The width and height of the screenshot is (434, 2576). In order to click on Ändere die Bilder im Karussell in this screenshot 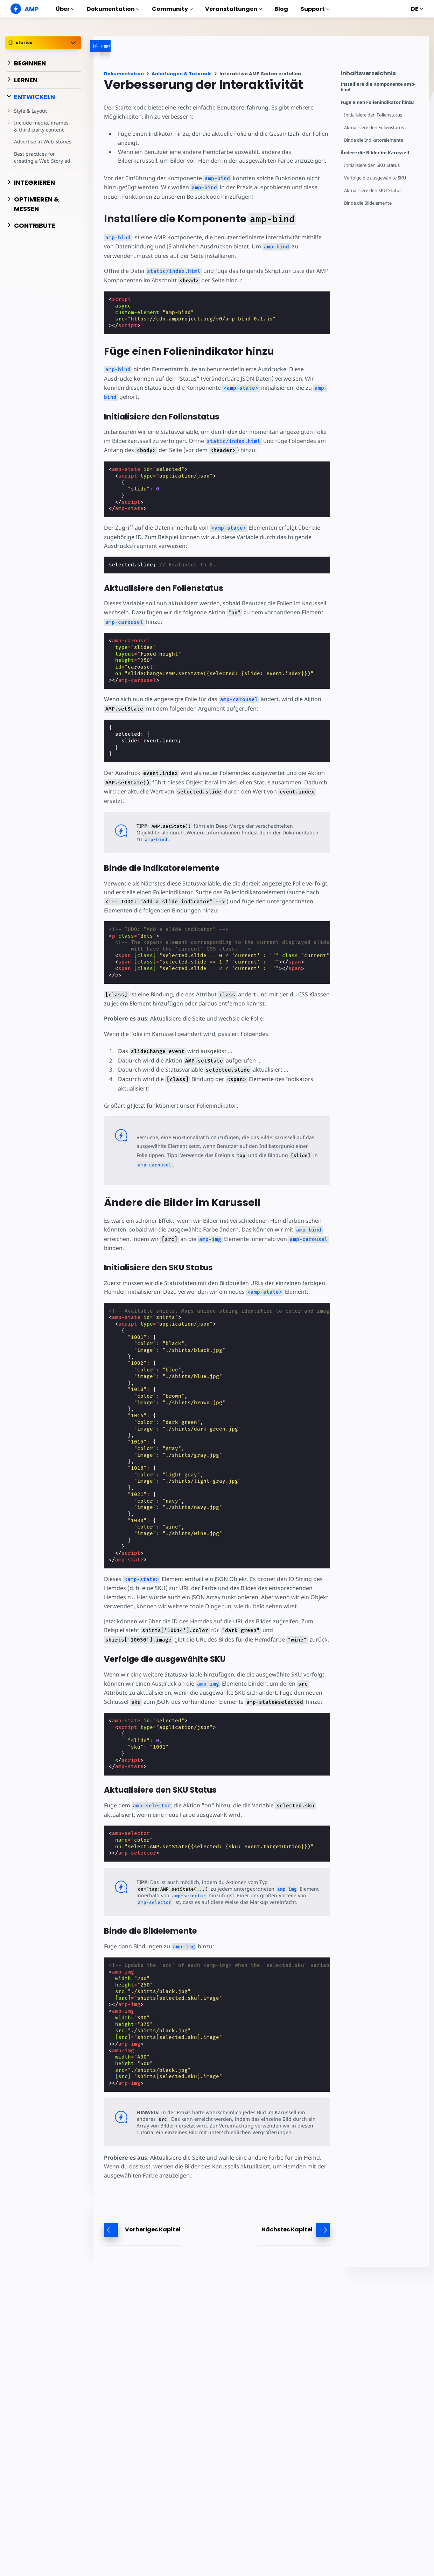, I will do `click(375, 153)`.